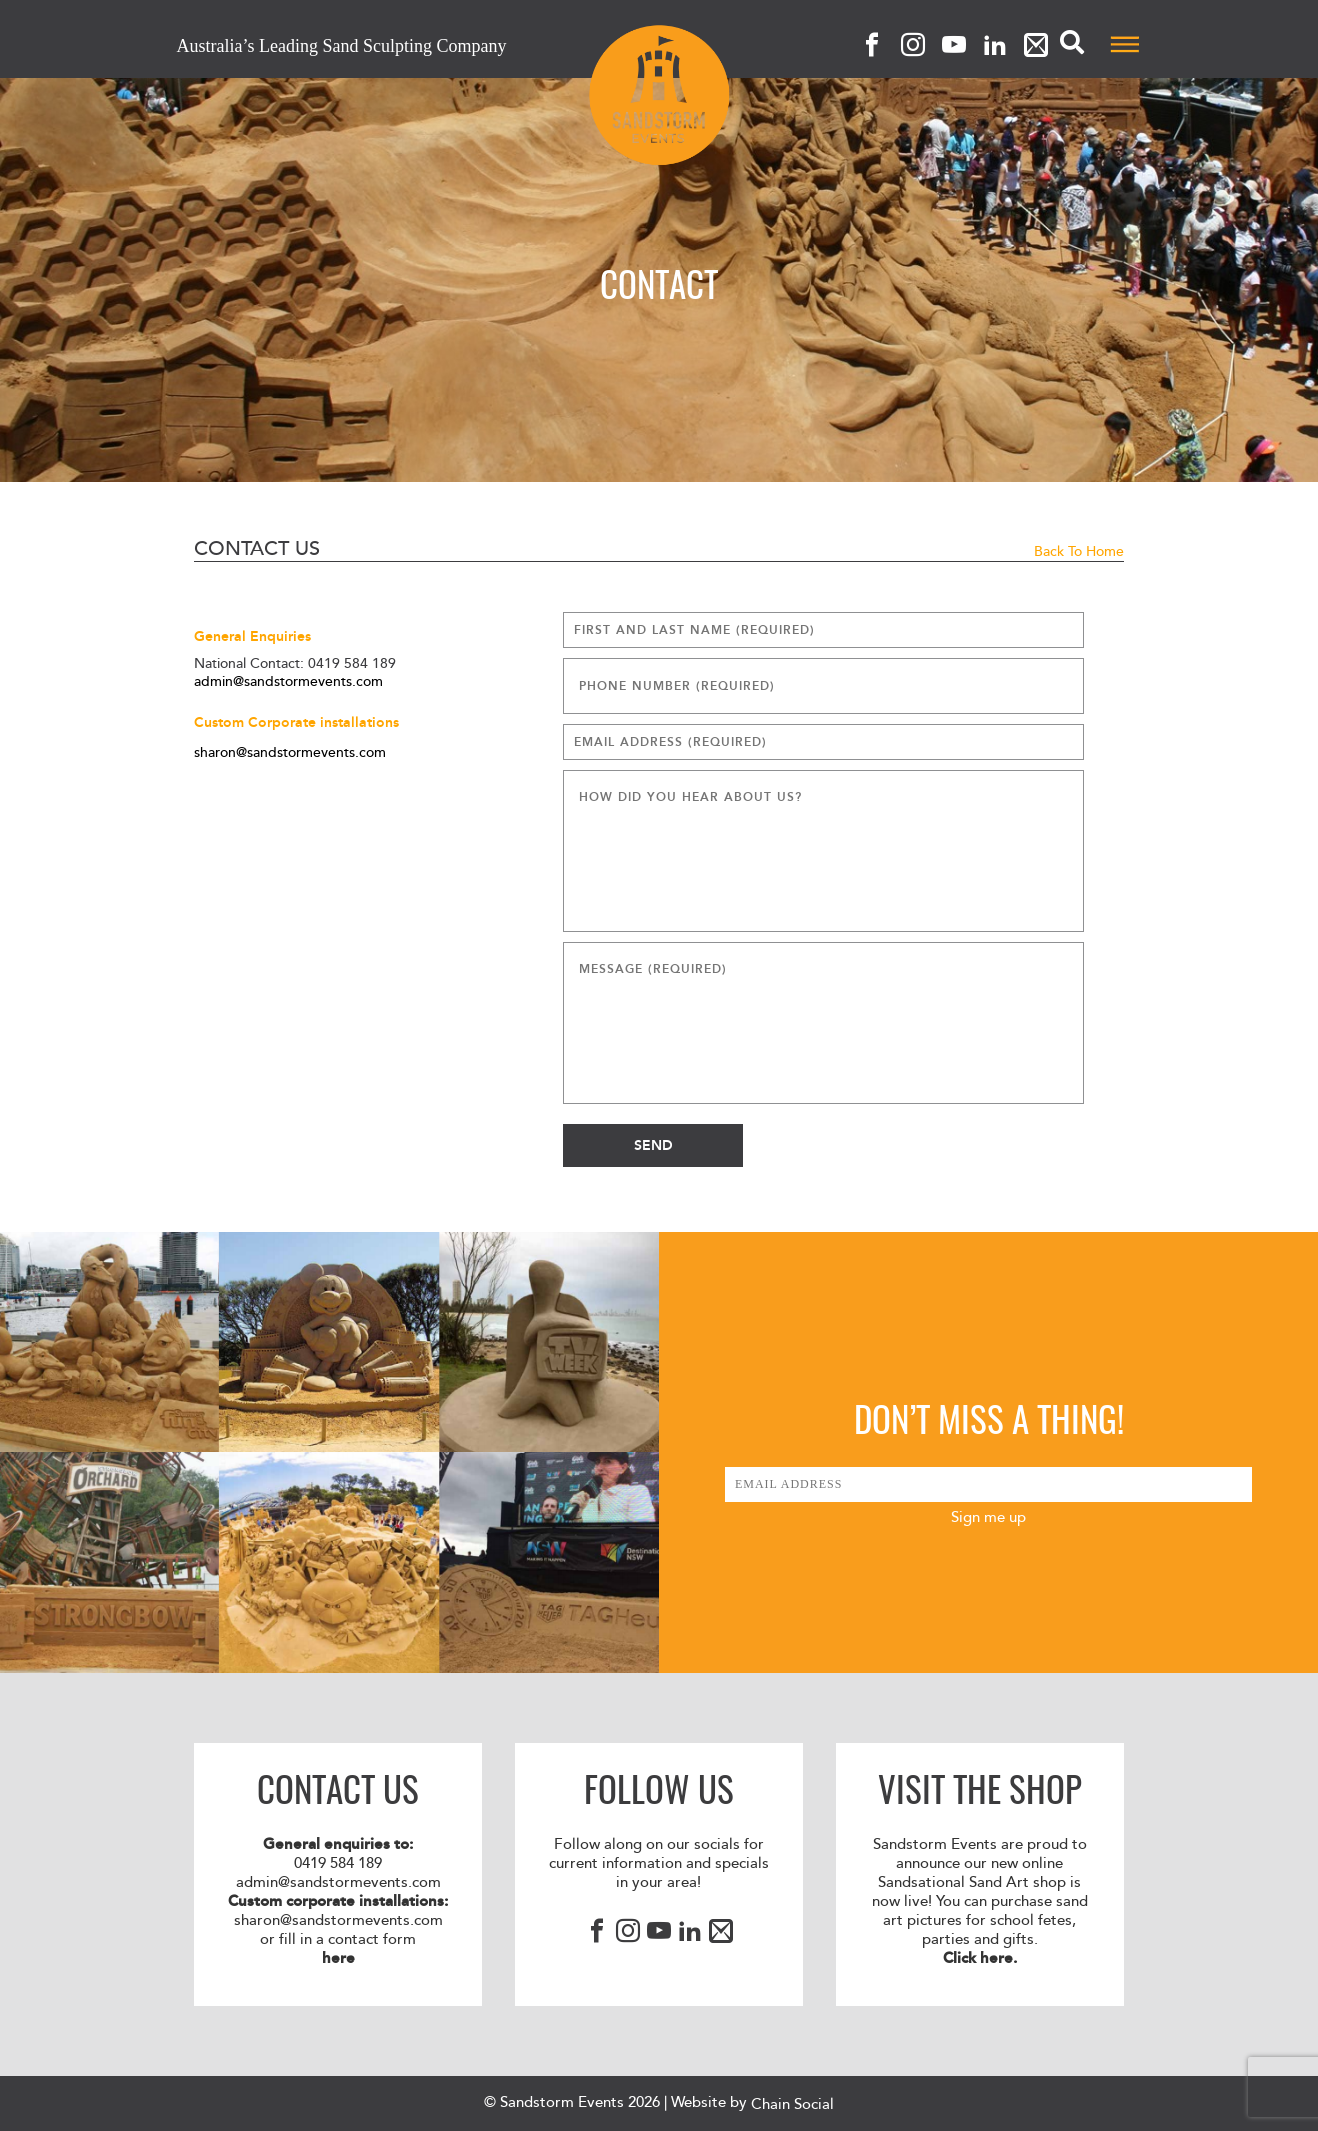 This screenshot has width=1318, height=2131. I want to click on Chain Social, so click(792, 2104).